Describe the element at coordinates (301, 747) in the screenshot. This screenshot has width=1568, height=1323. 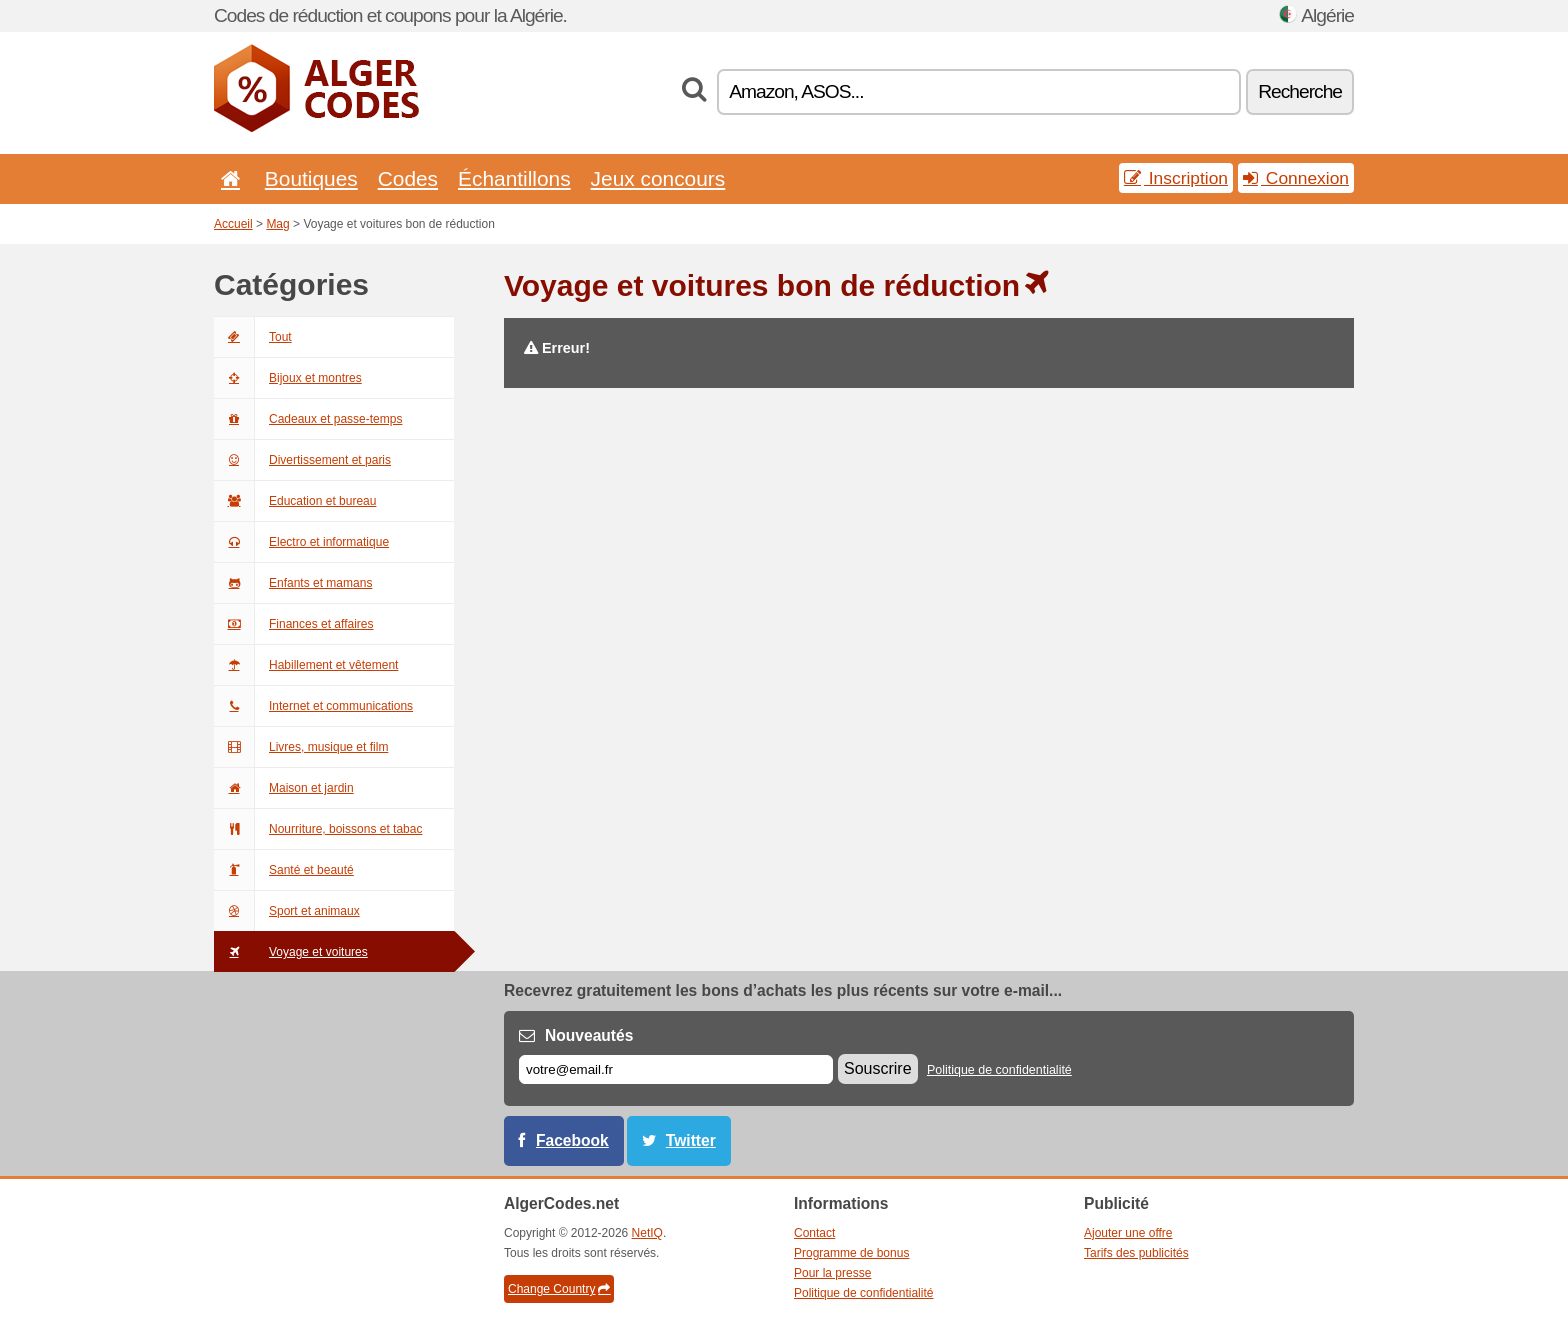
I see `Livres, musique et film` at that location.